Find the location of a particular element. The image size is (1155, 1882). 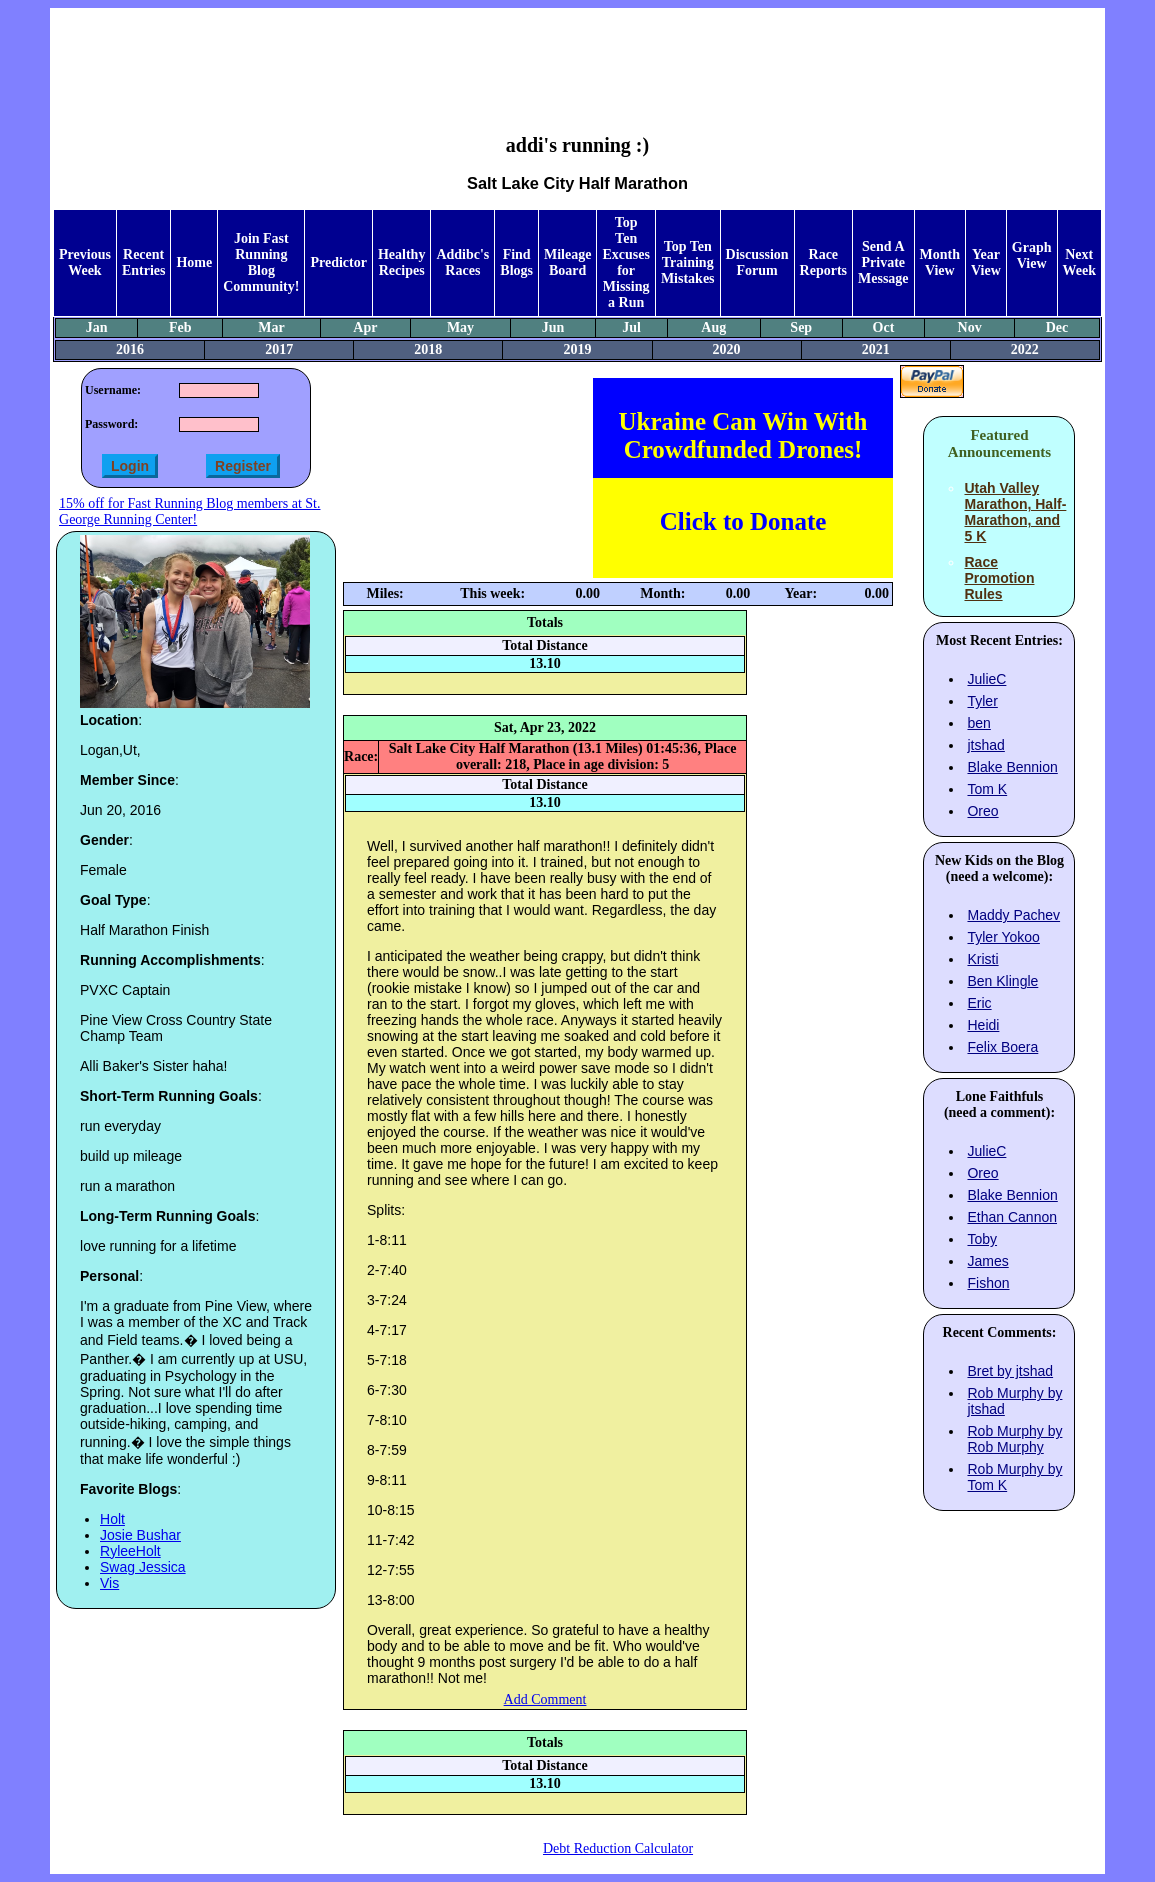

15% off for Fast Running Blog members at St. George Running Center! is located at coordinates (189, 511).